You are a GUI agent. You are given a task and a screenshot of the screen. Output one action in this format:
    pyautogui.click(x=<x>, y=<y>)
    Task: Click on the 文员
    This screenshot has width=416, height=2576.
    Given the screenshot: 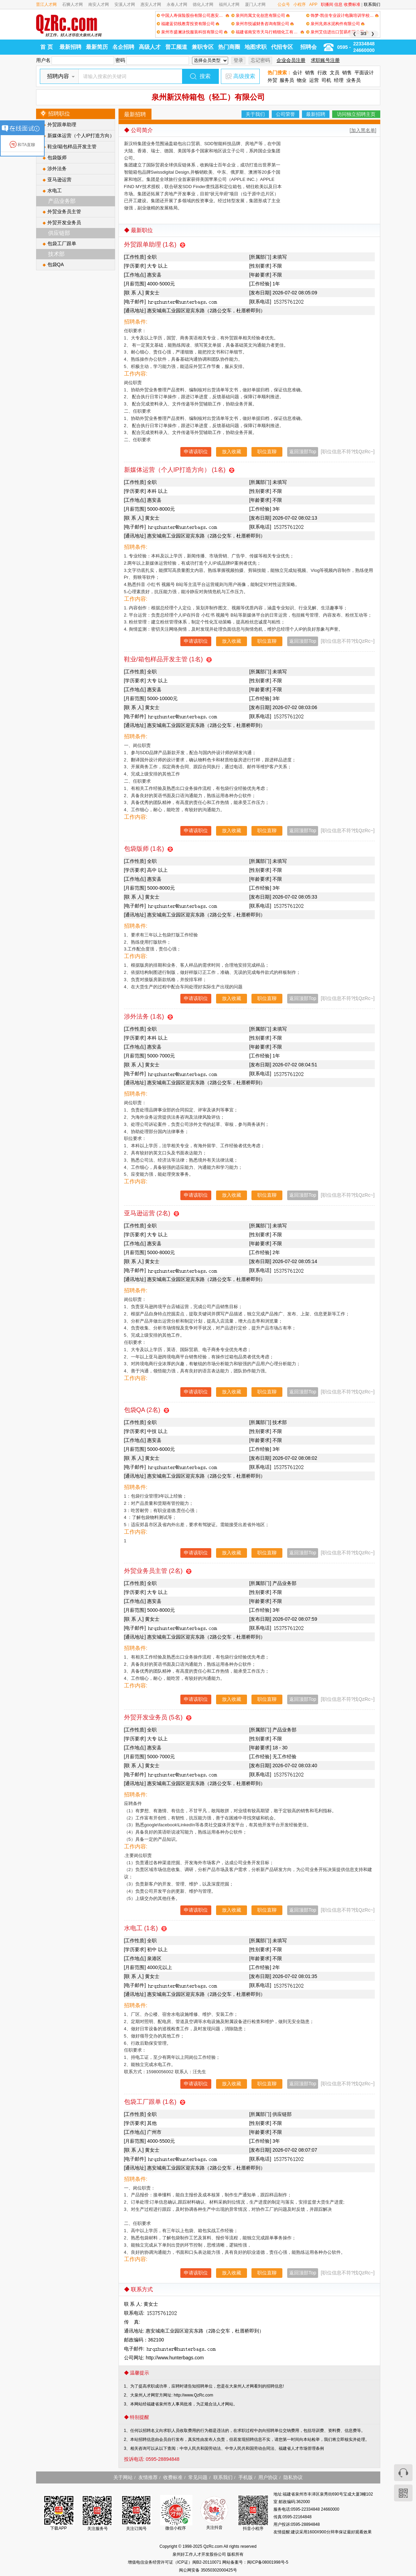 What is the action you would take?
    pyautogui.click(x=334, y=72)
    